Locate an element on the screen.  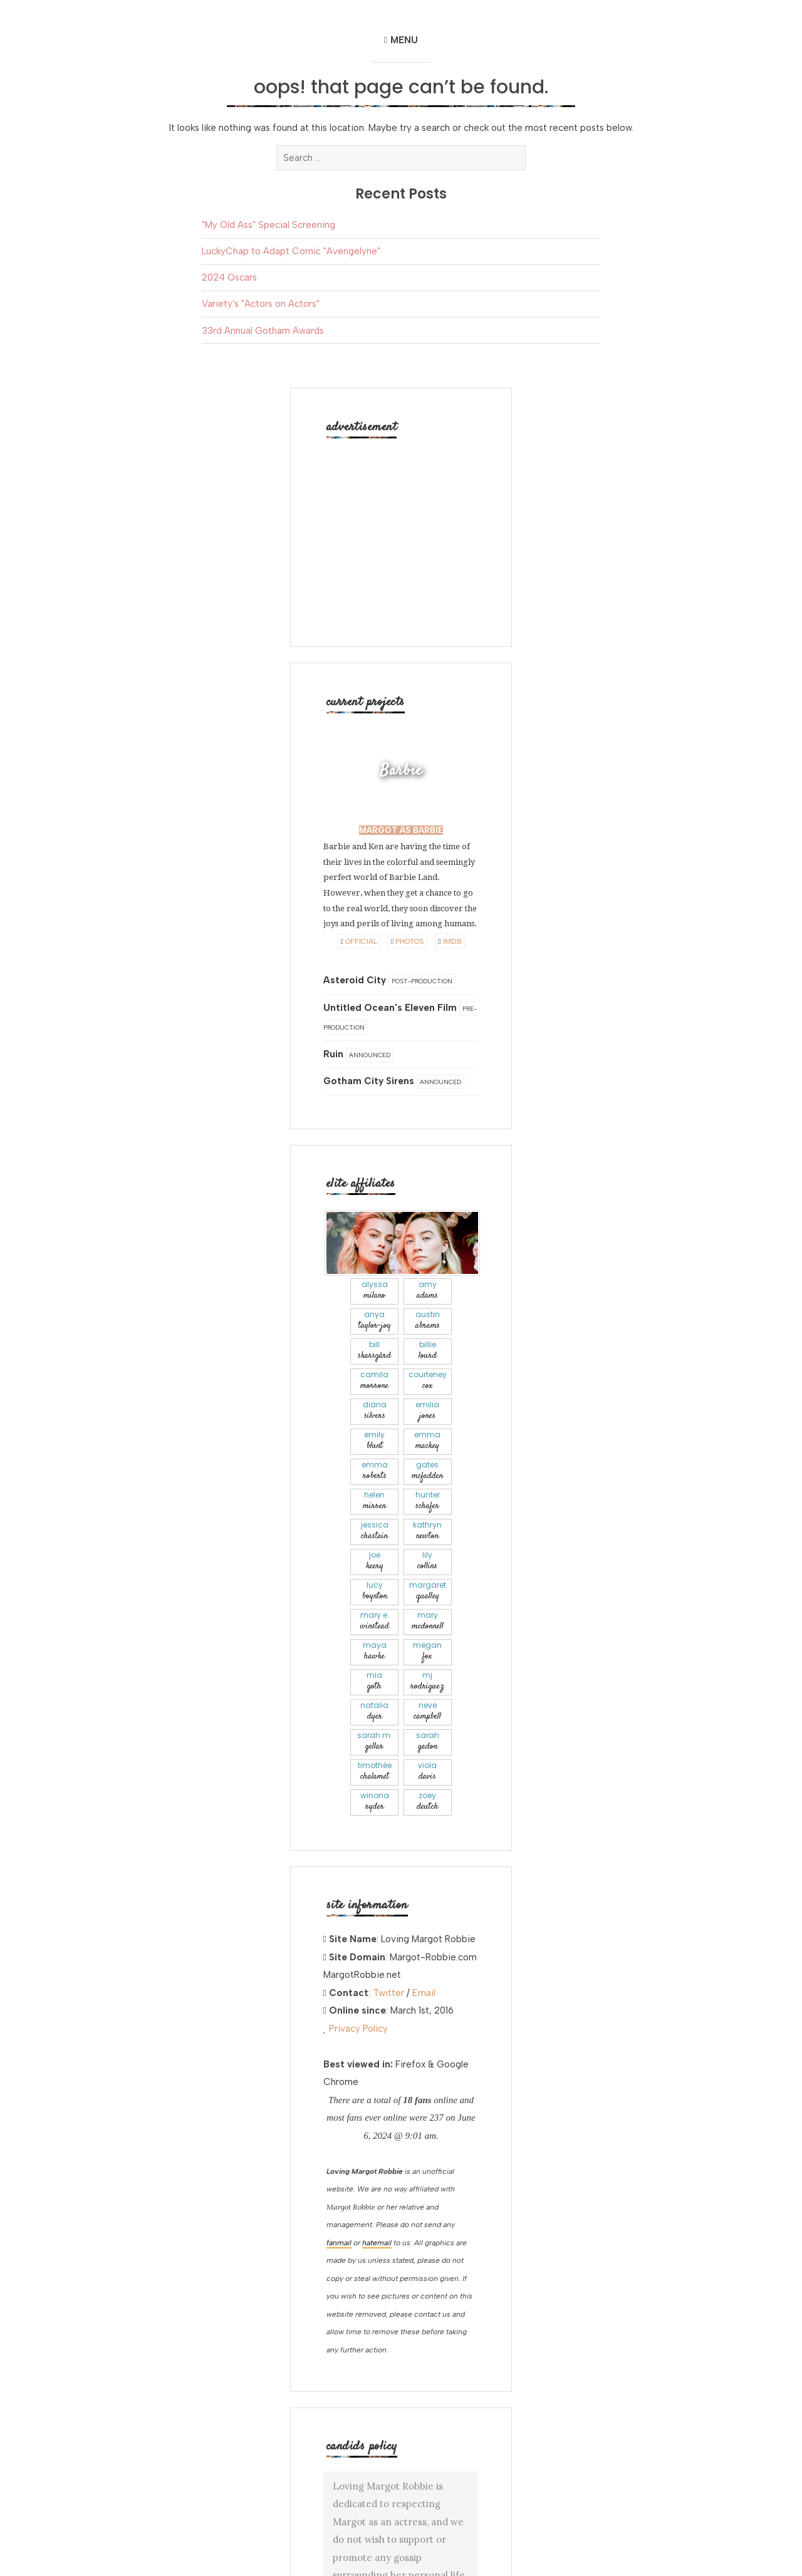
Anya is located at coordinates (374, 1320).